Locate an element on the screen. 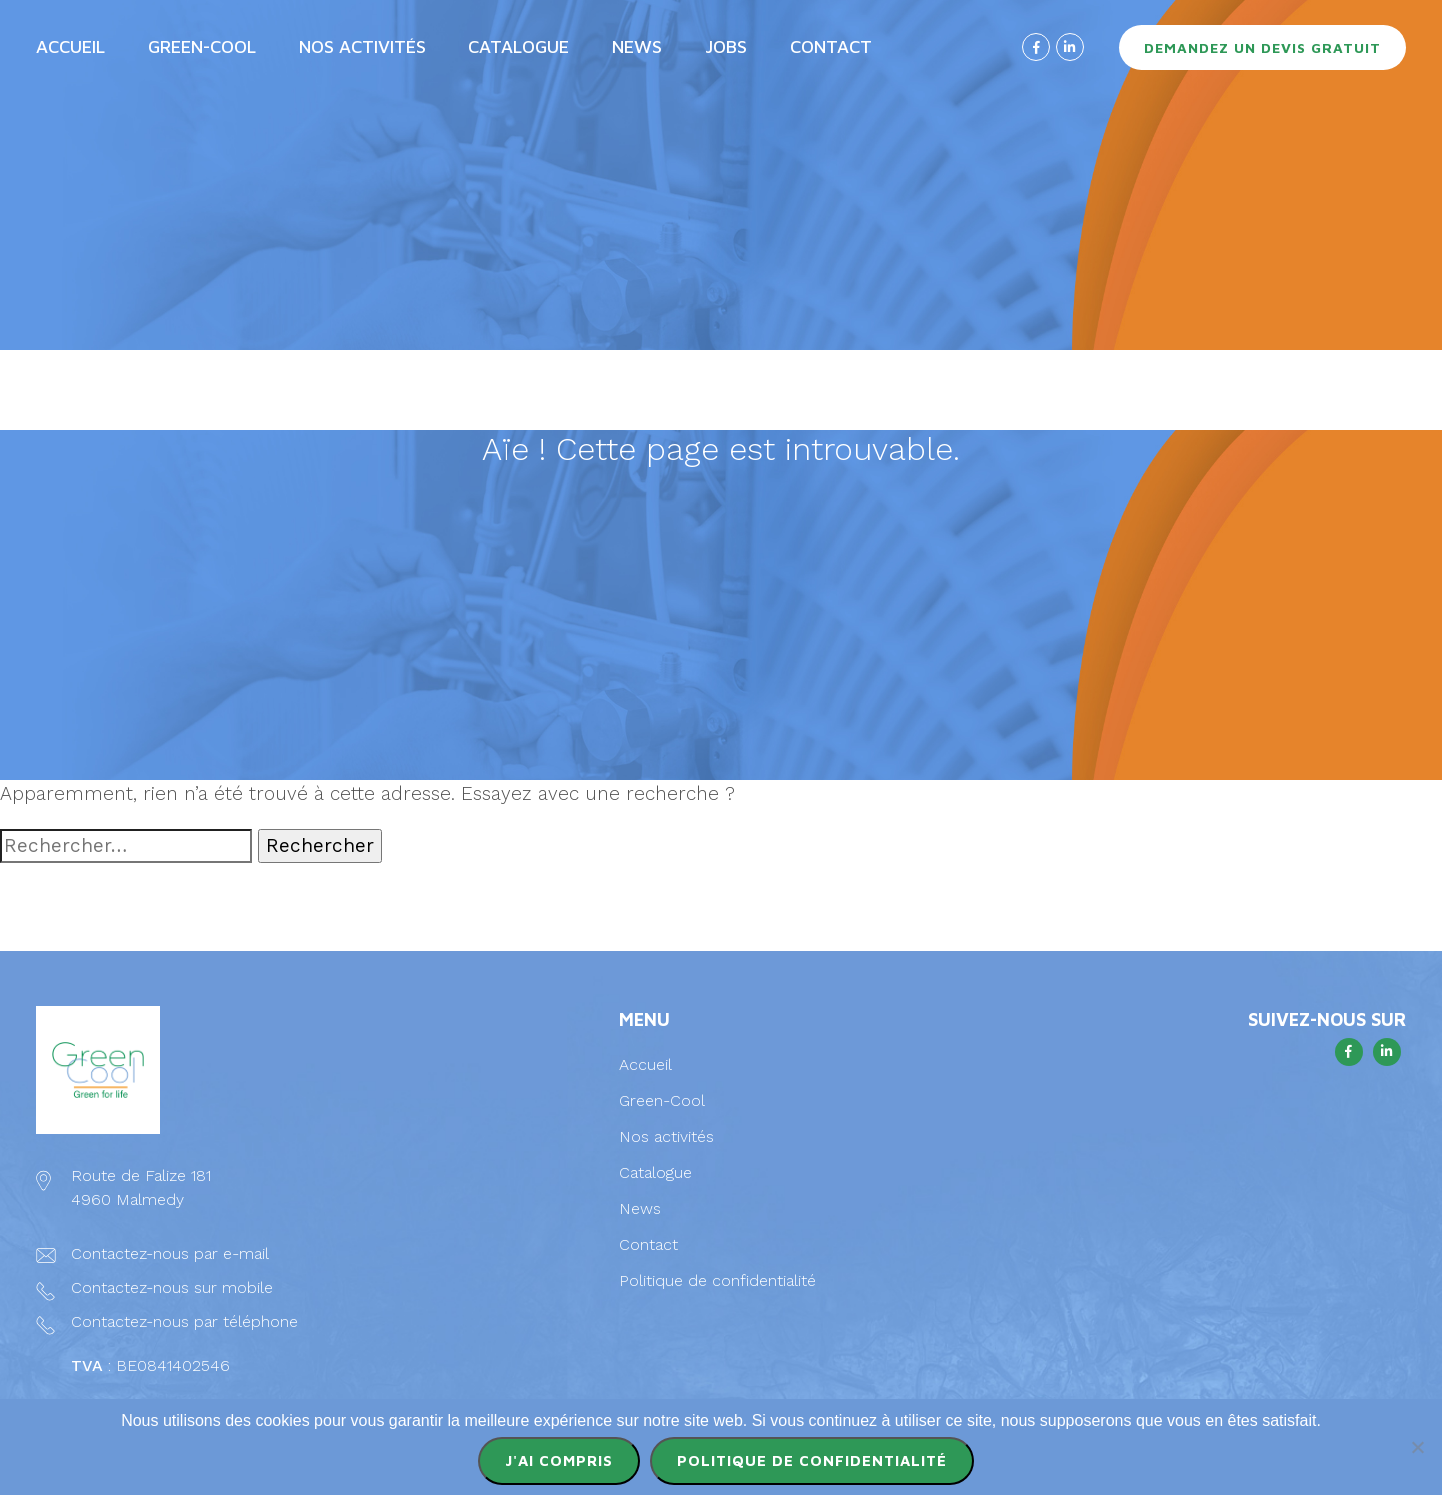  Green-Cool is located at coordinates (202, 46).